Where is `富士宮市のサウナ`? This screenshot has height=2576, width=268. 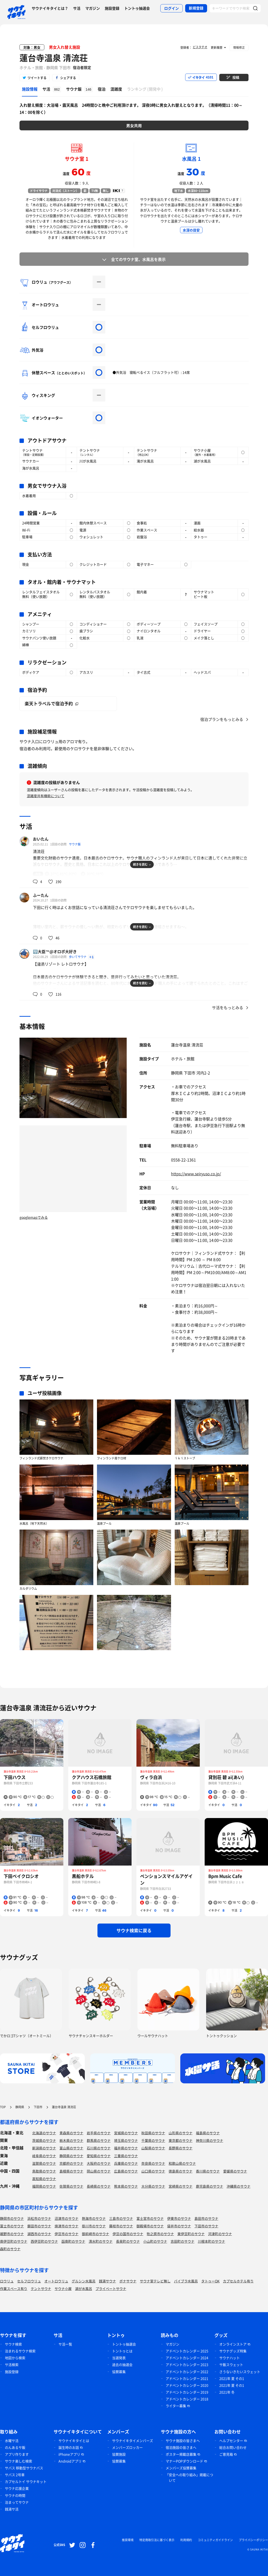 富士宮市のサウナ is located at coordinates (150, 2218).